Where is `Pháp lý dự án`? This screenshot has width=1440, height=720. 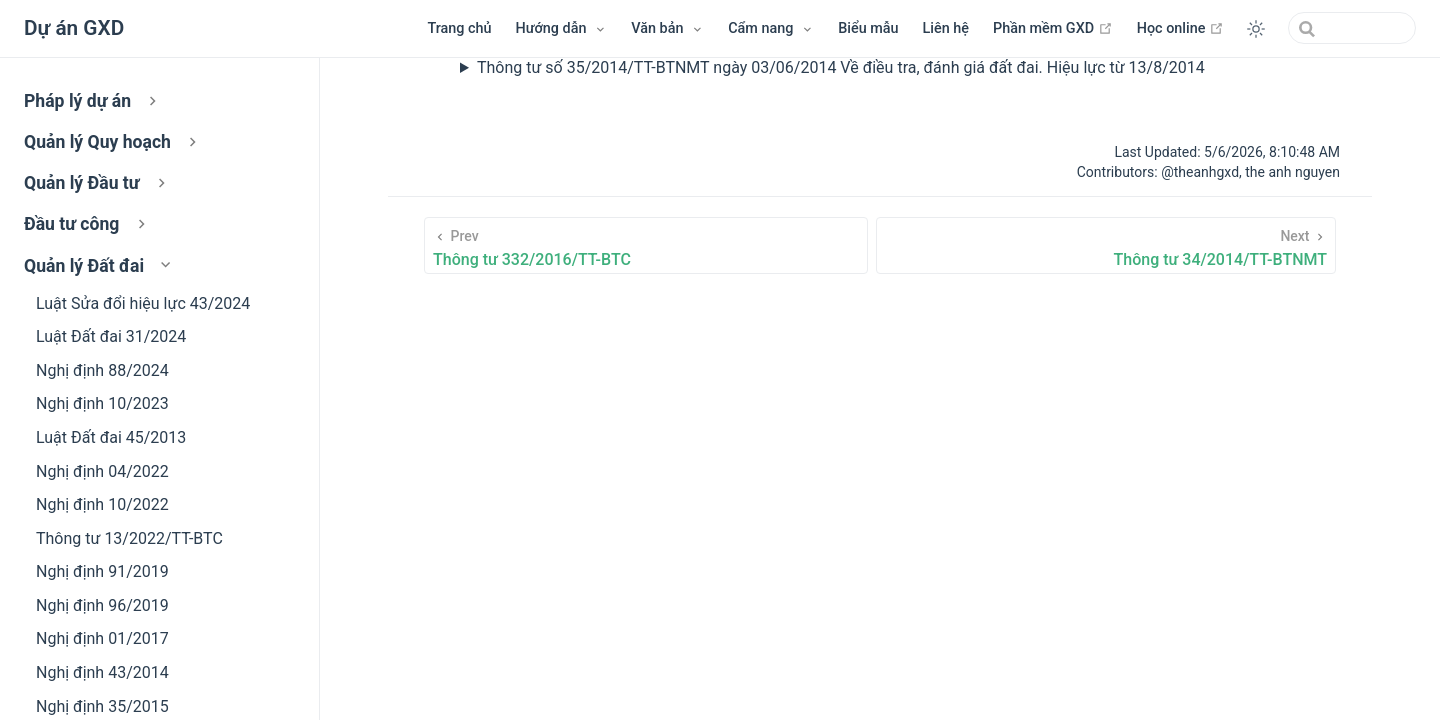 Pháp lý dự án is located at coordinates (93, 101).